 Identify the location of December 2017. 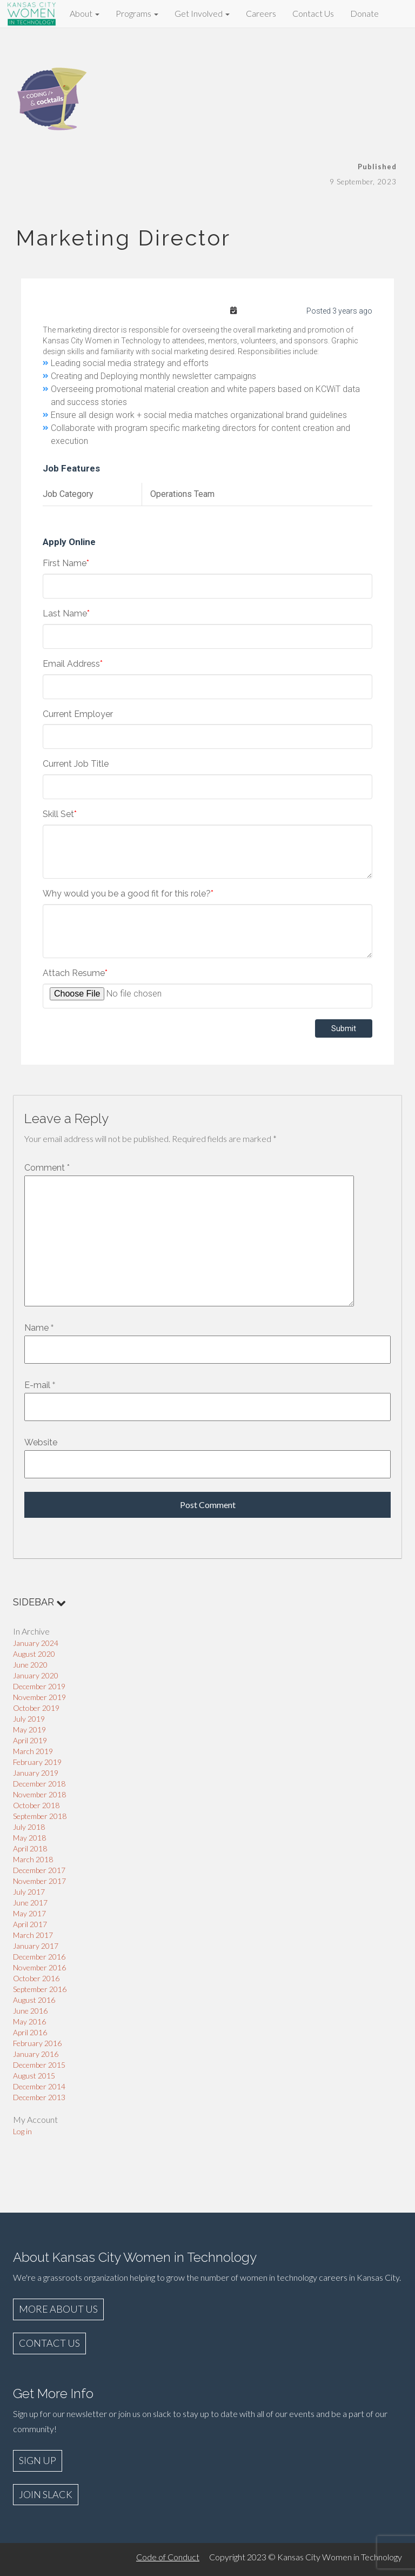
(39, 1870).